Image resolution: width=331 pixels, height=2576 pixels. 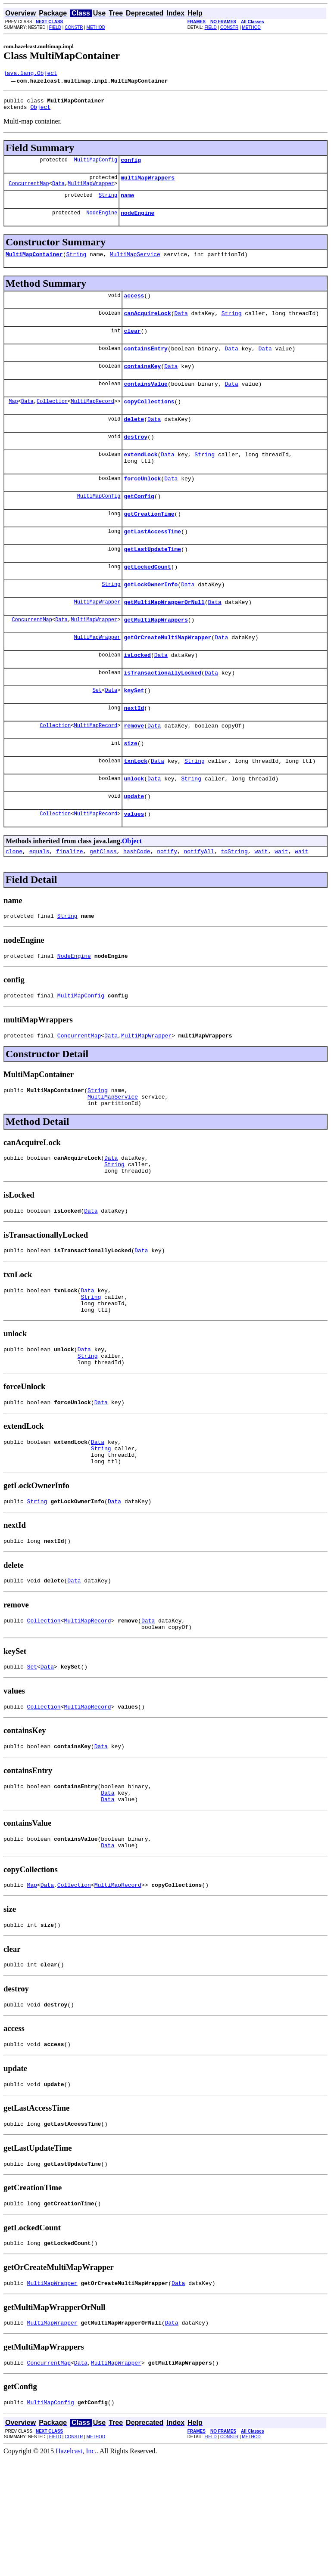 I want to click on keySet, so click(x=134, y=731).